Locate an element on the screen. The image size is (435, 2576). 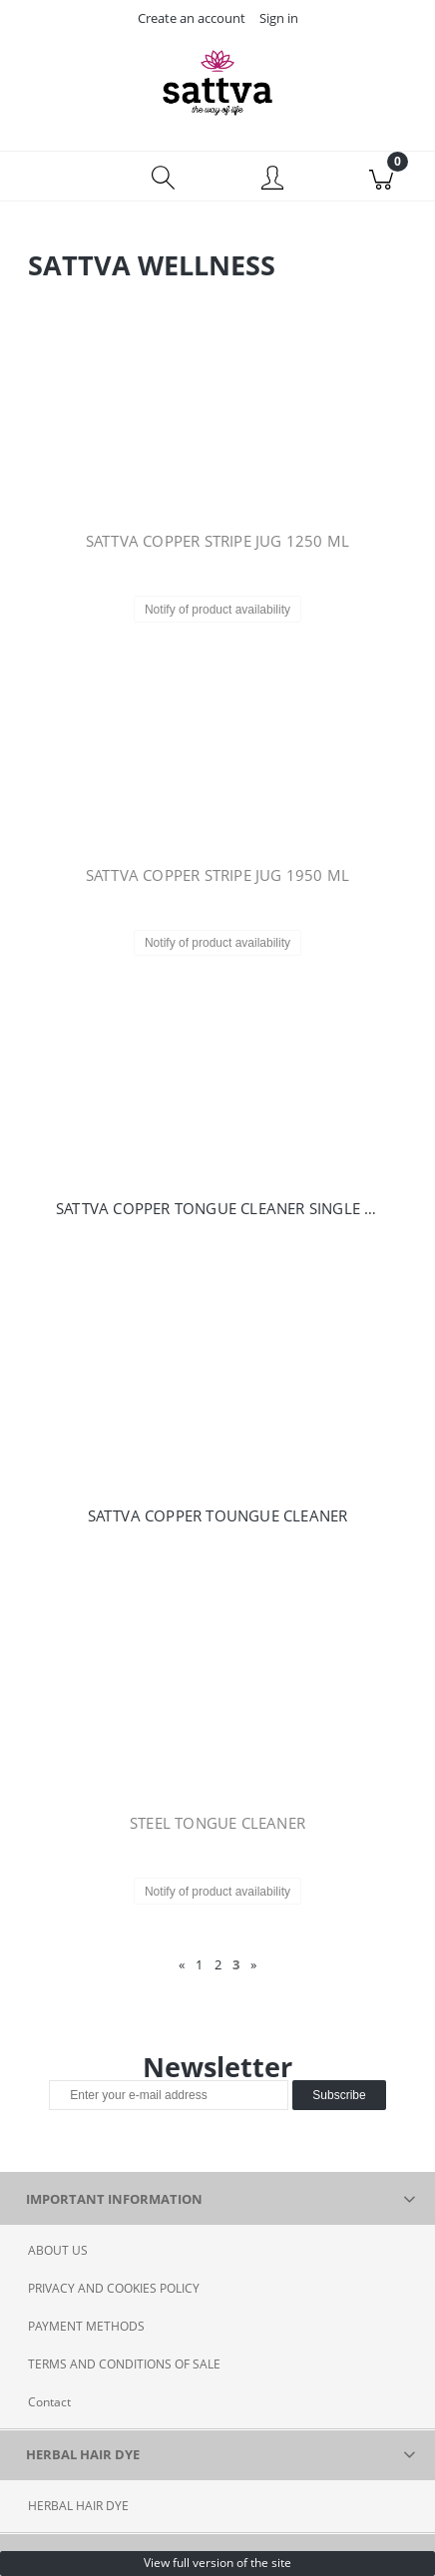
[Newsletter, Enter your e-mail address] is located at coordinates (168, 2095).